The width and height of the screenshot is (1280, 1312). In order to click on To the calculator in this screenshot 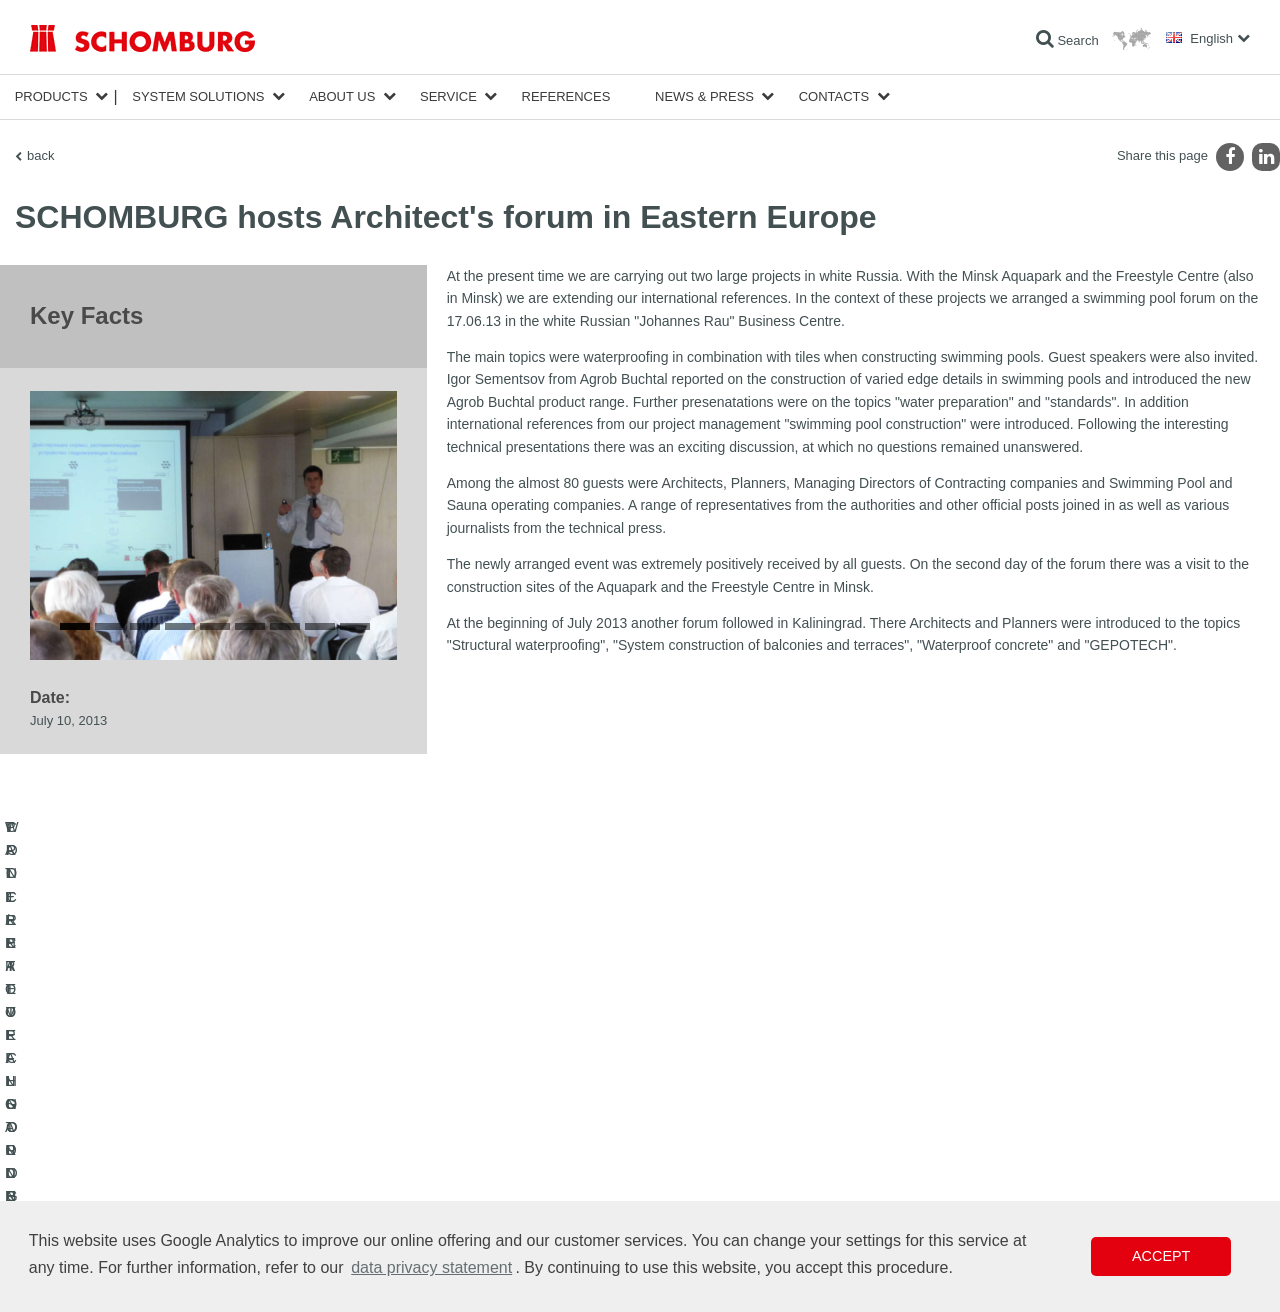, I will do `click(490, 1108)`.